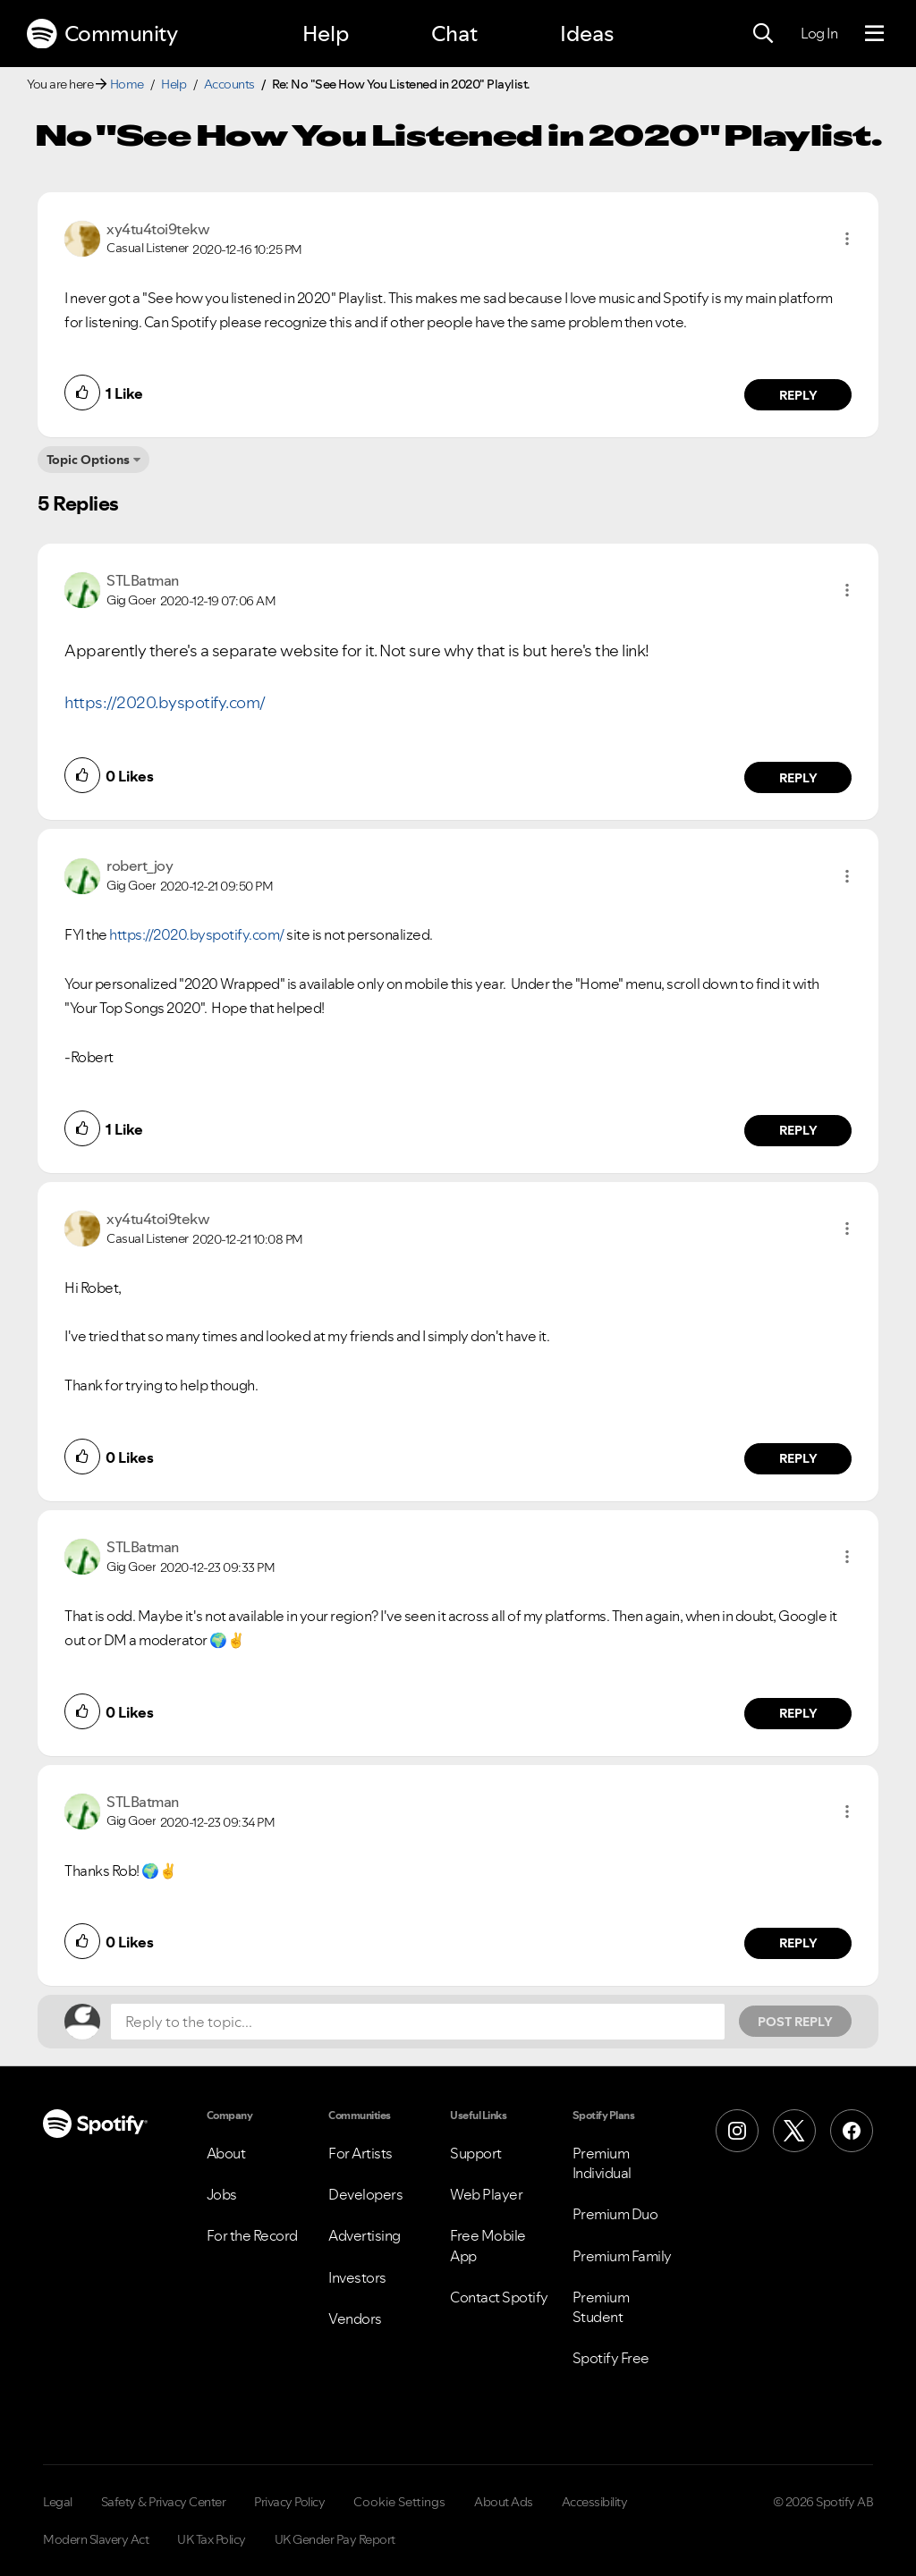 Image resolution: width=916 pixels, height=2576 pixels. What do you see at coordinates (610, 2358) in the screenshot?
I see `Spotify Free` at bounding box center [610, 2358].